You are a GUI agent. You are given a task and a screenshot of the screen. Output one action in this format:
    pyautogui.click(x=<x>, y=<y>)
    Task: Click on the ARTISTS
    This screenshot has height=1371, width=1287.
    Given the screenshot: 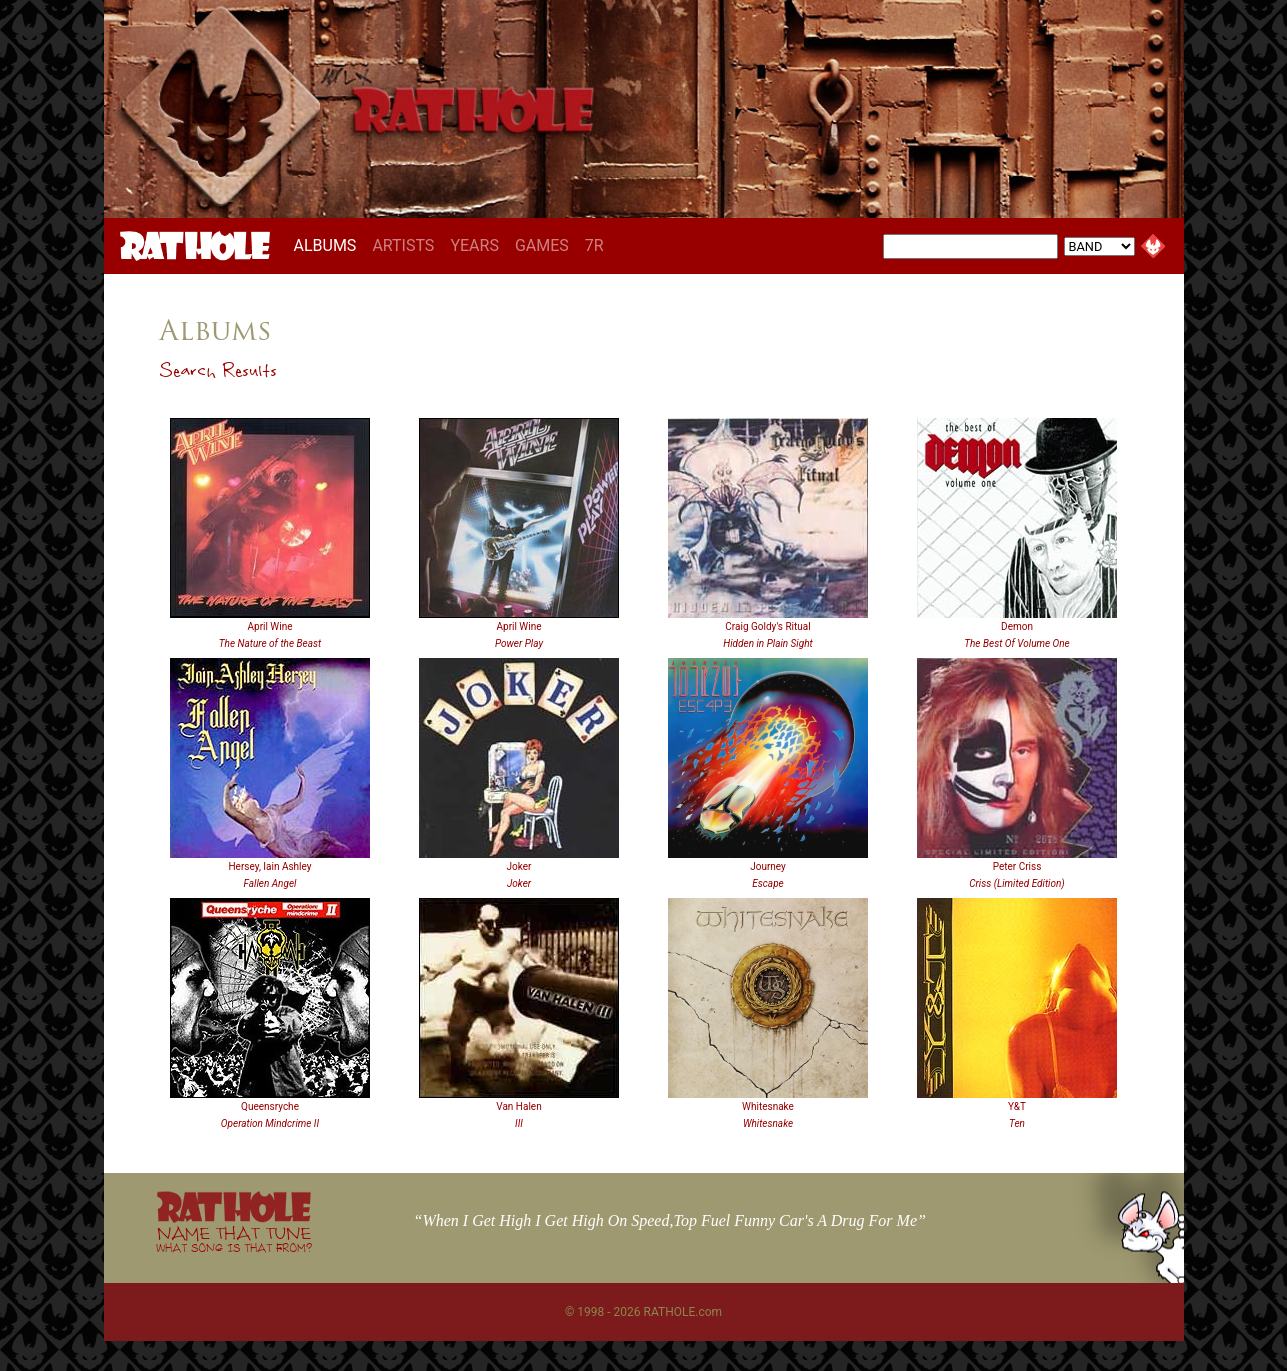 What is the action you would take?
    pyautogui.click(x=403, y=245)
    